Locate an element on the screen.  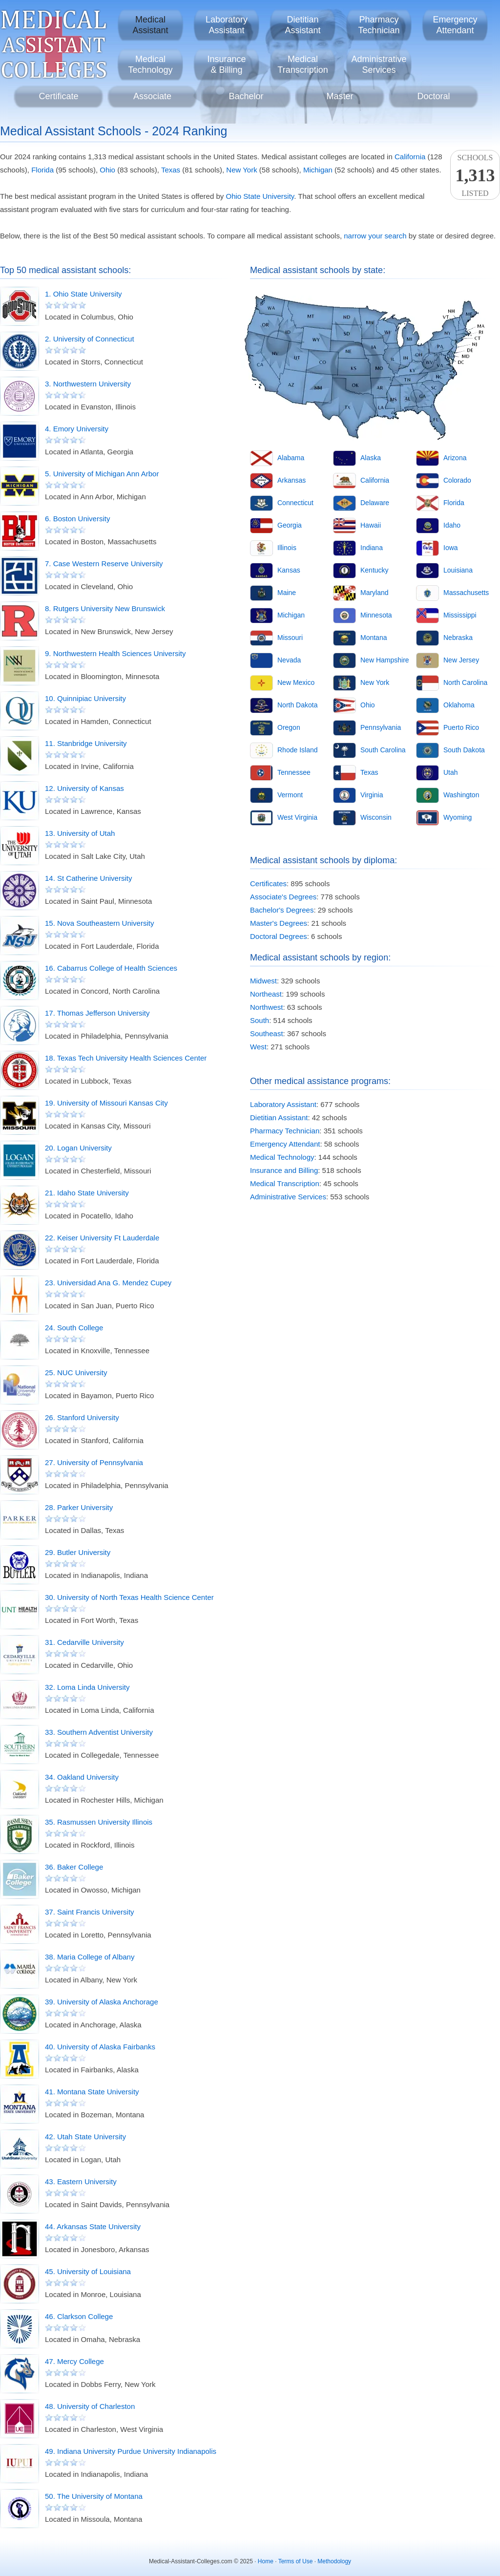
Minnesota is located at coordinates (376, 615).